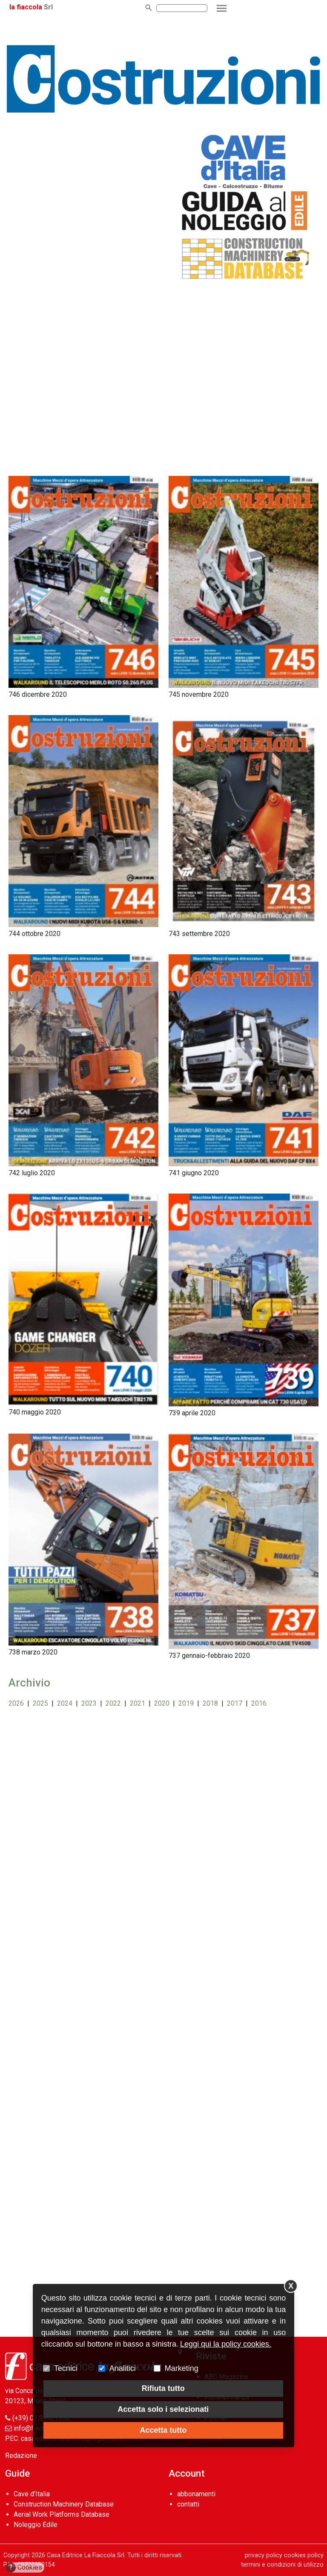 This screenshot has height=2576, width=327. What do you see at coordinates (181, 2368) in the screenshot?
I see `Marketing` at bounding box center [181, 2368].